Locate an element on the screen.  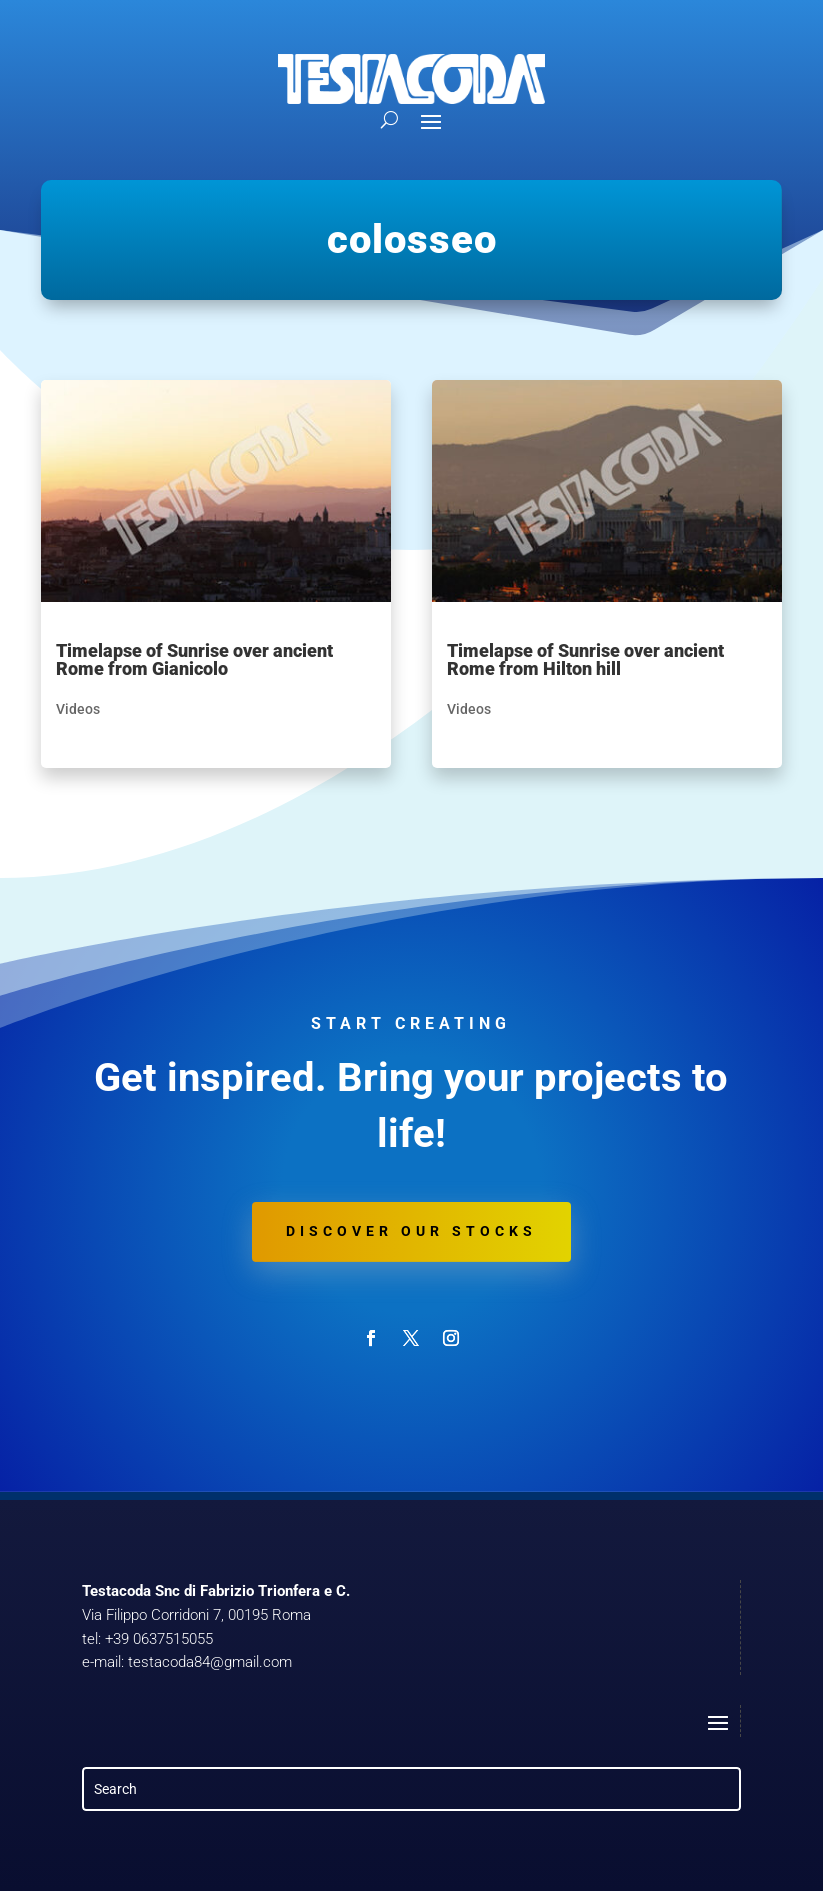
Timelapse of Sunrise over ancient Rome from Gianicolo is located at coordinates (194, 659).